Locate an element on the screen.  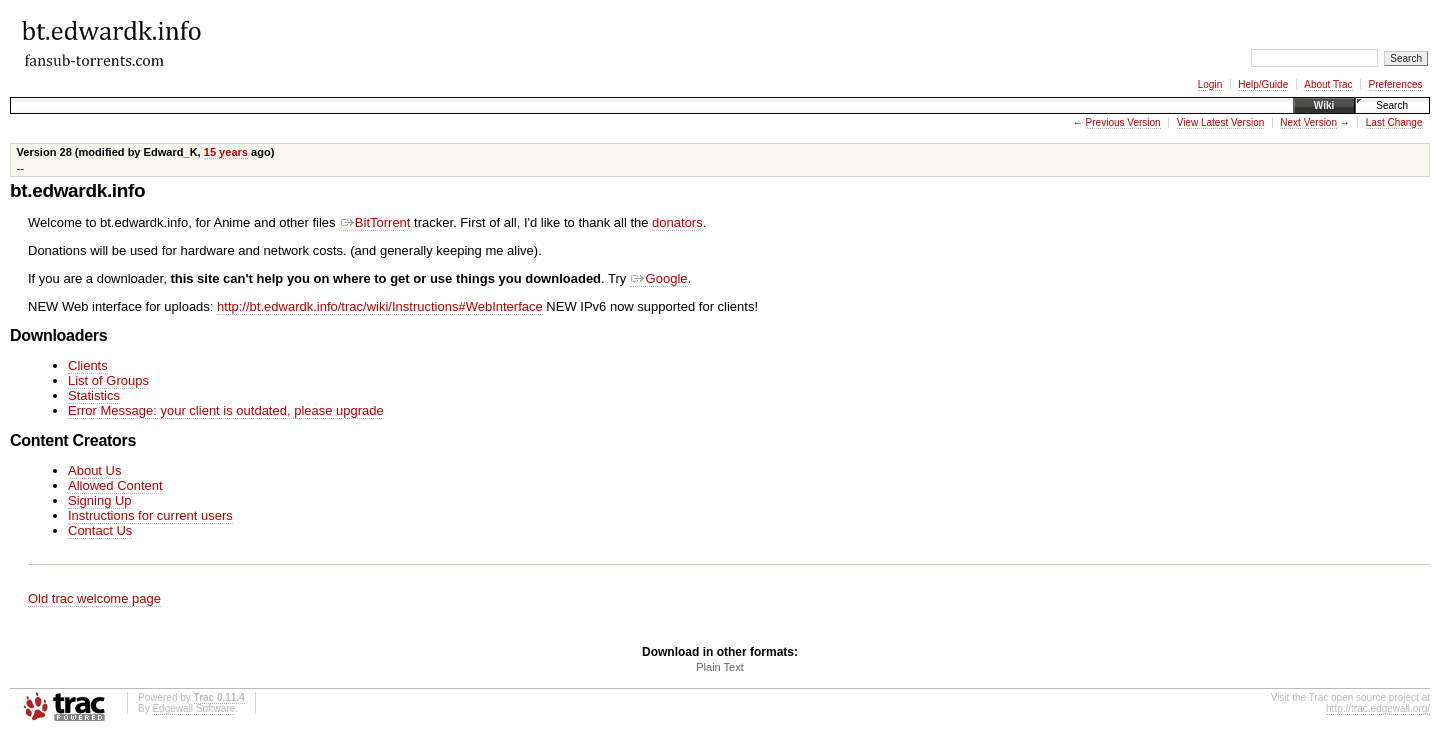
Old trac welcome page is located at coordinates (94, 598).